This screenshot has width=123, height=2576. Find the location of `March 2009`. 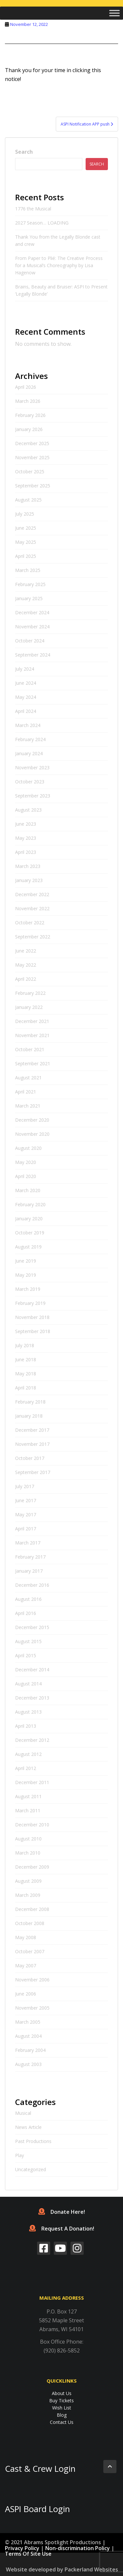

March 2009 is located at coordinates (27, 1895).